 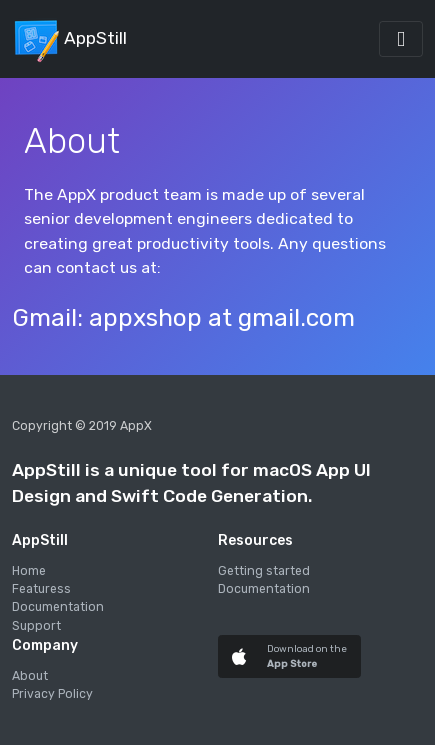 I want to click on Privacy Policy, so click(x=52, y=694).